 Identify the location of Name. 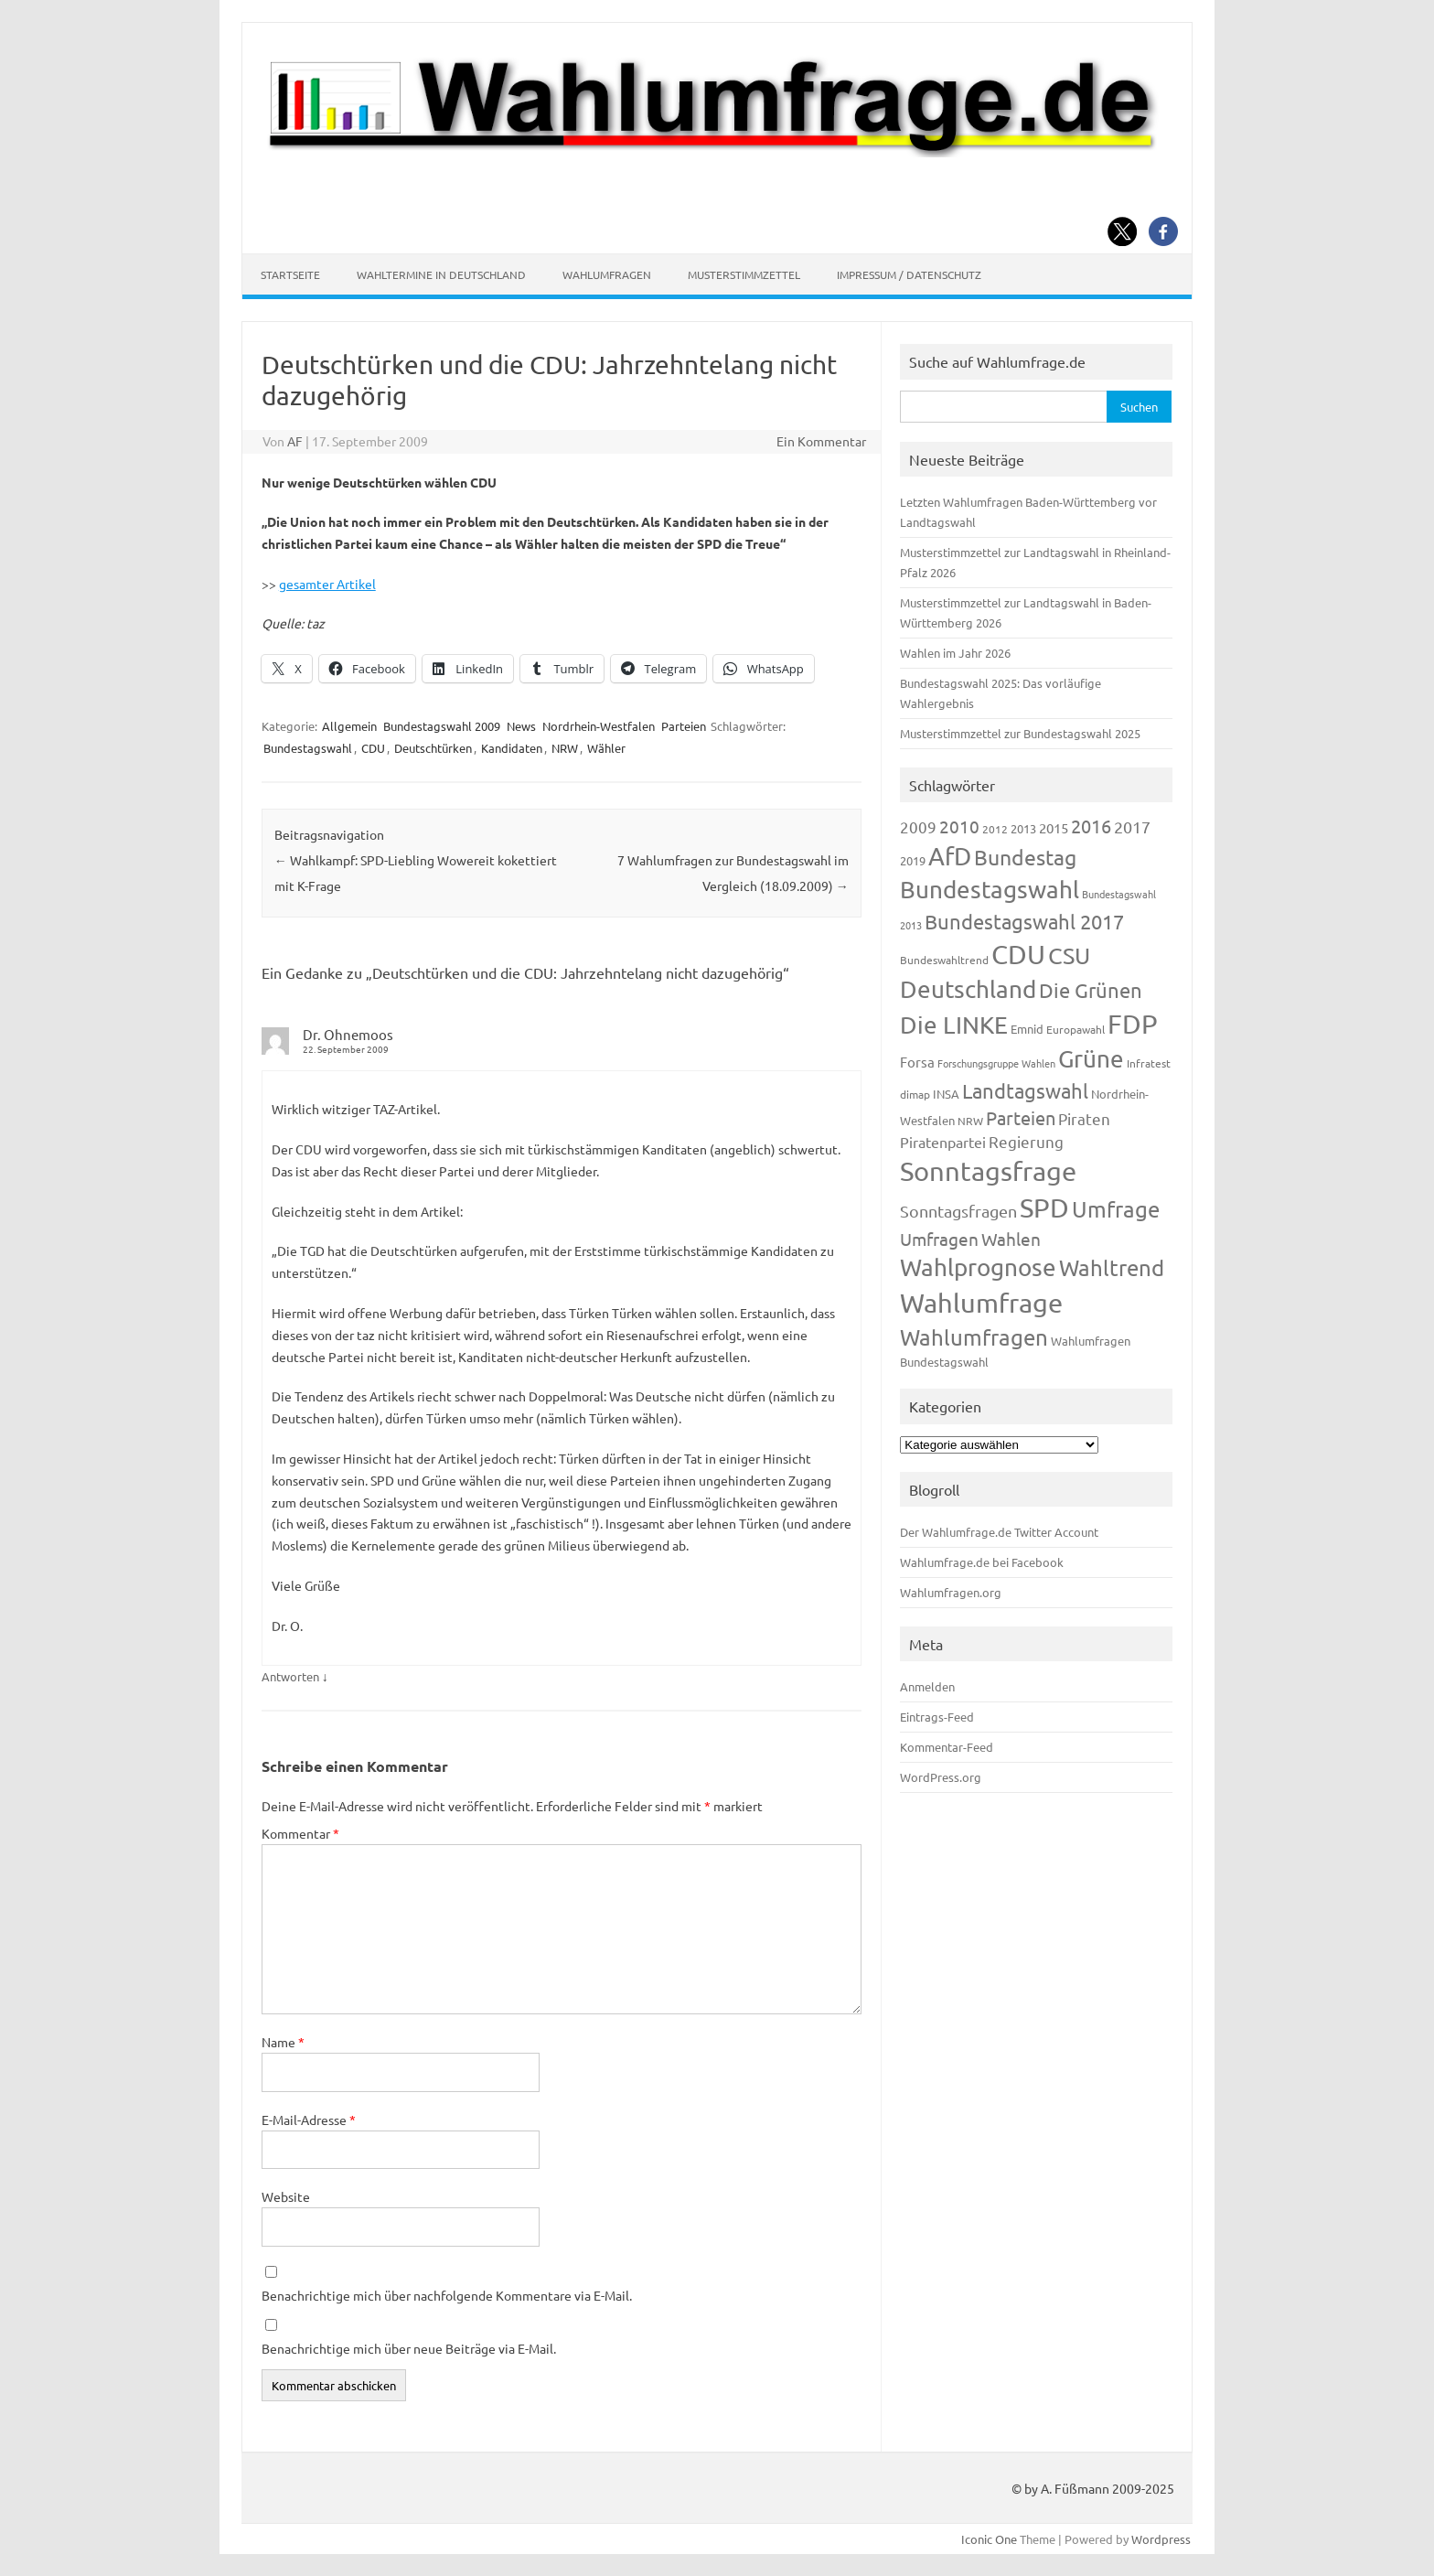
(283, 2042).